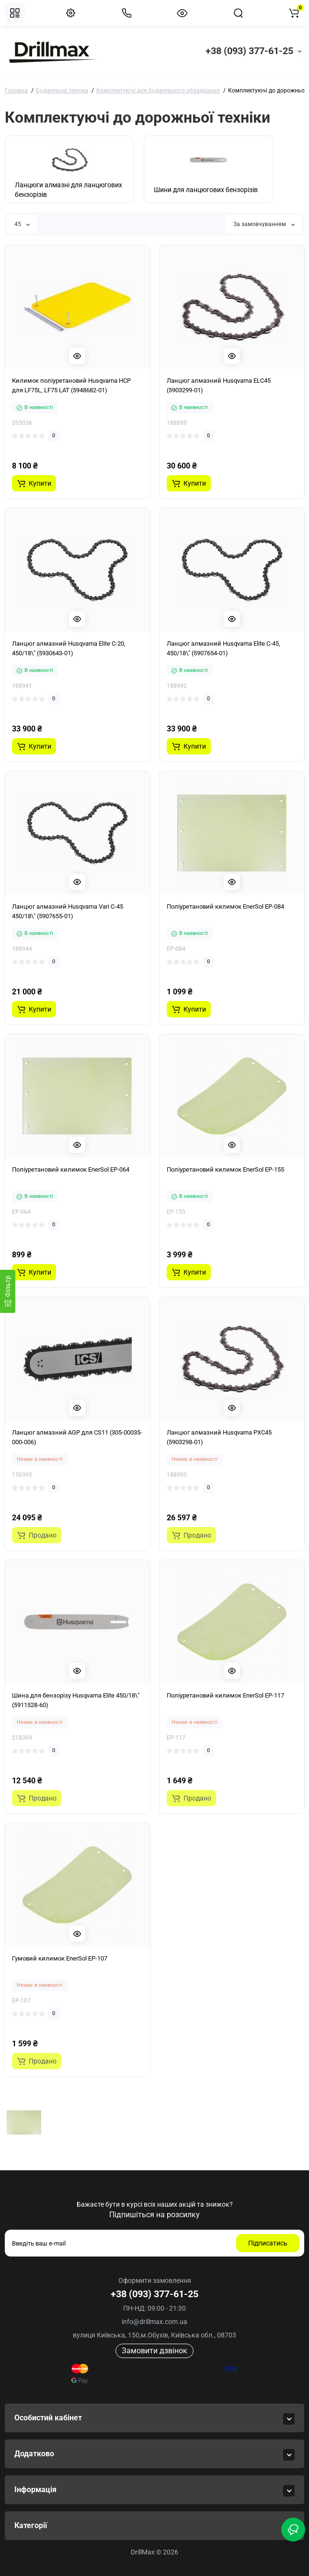 Image resolution: width=309 pixels, height=2576 pixels. What do you see at coordinates (67, 911) in the screenshot?
I see `Ланцюг алмазний Husqvarna Vari C-45 450/18\" (5907655-01)` at bounding box center [67, 911].